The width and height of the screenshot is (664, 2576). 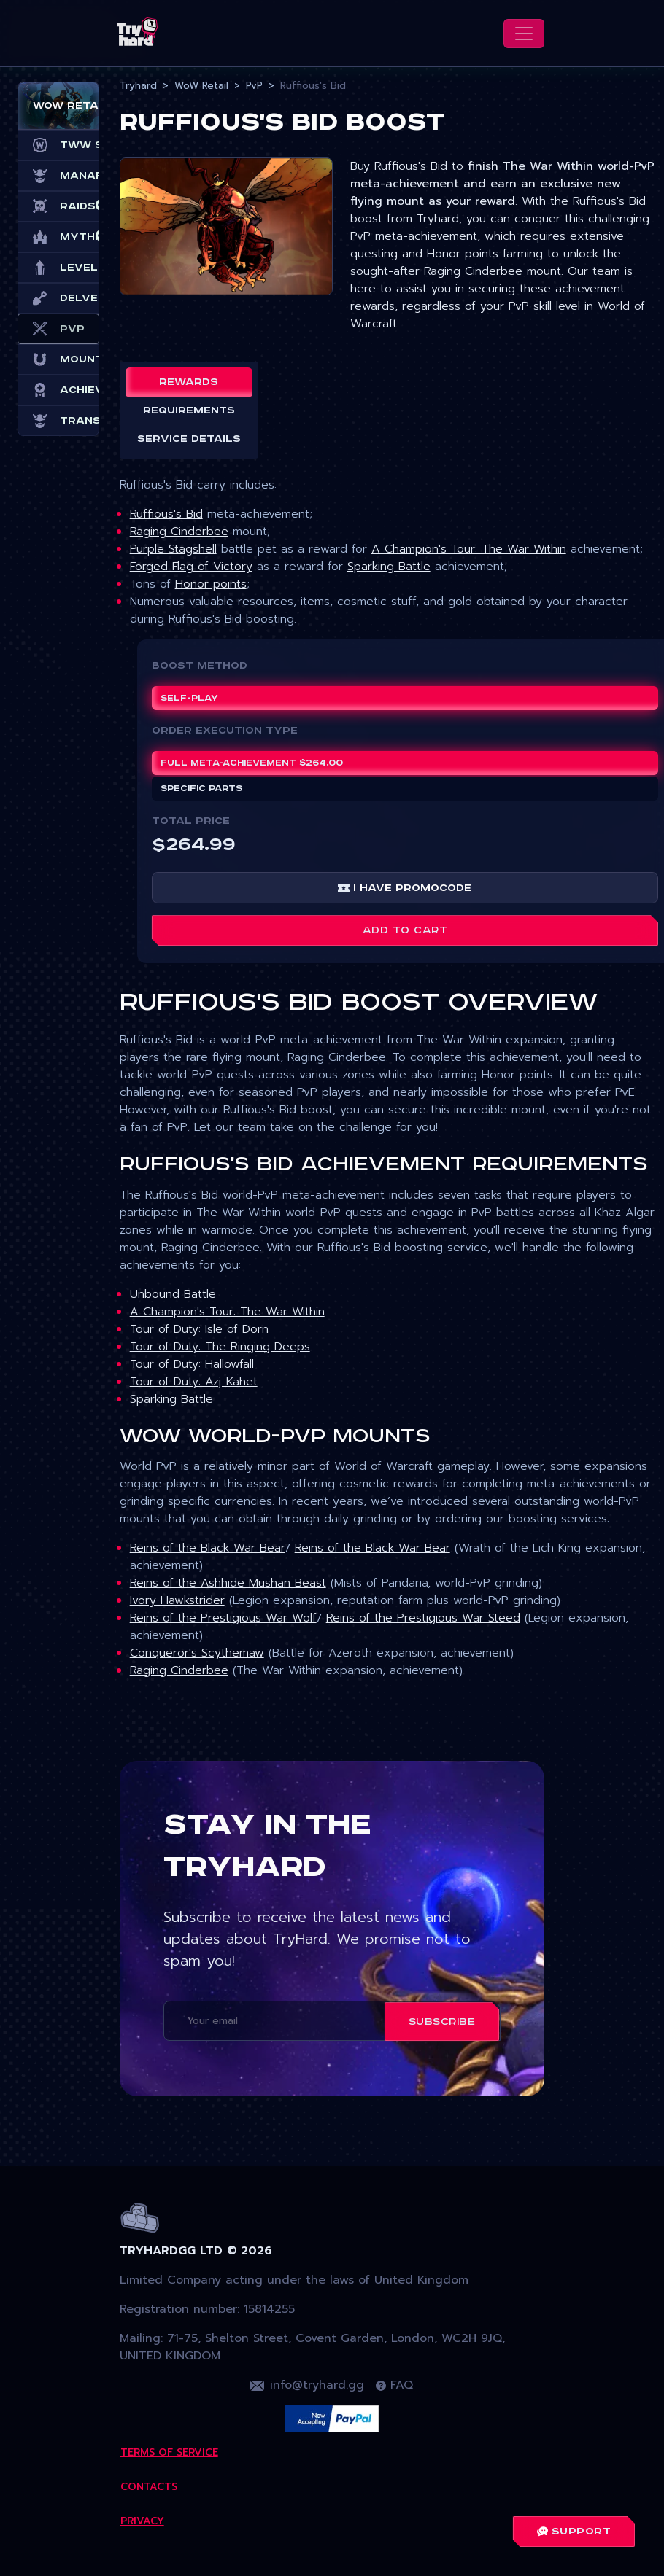 What do you see at coordinates (199, 1329) in the screenshot?
I see `Tour of Duty: Isle of Dorn` at bounding box center [199, 1329].